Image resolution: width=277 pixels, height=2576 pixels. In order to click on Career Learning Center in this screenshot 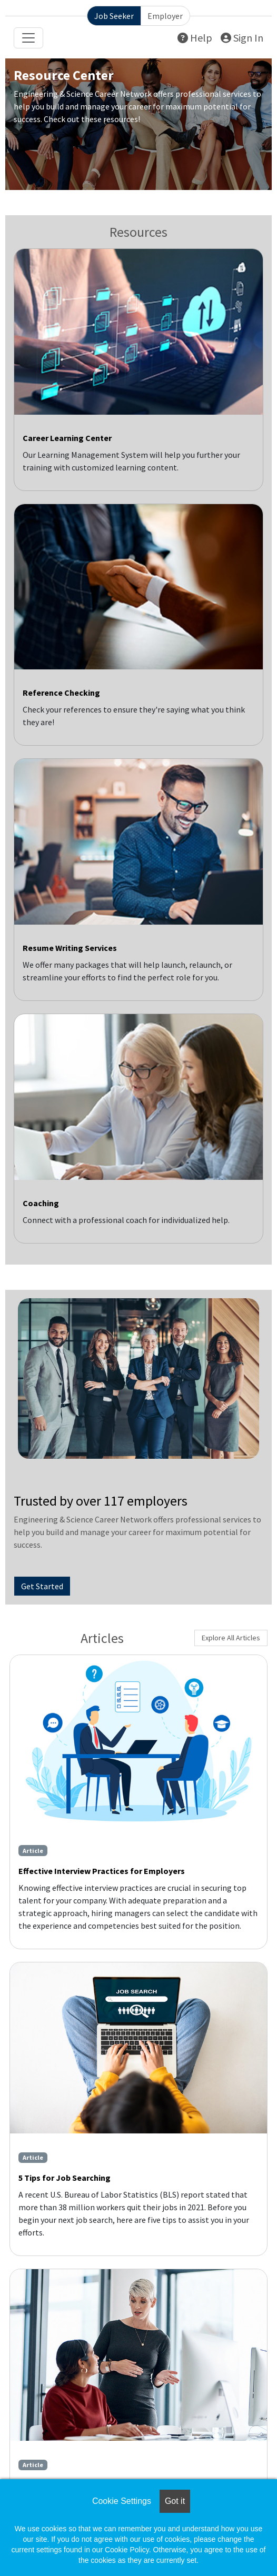, I will do `click(67, 438)`.